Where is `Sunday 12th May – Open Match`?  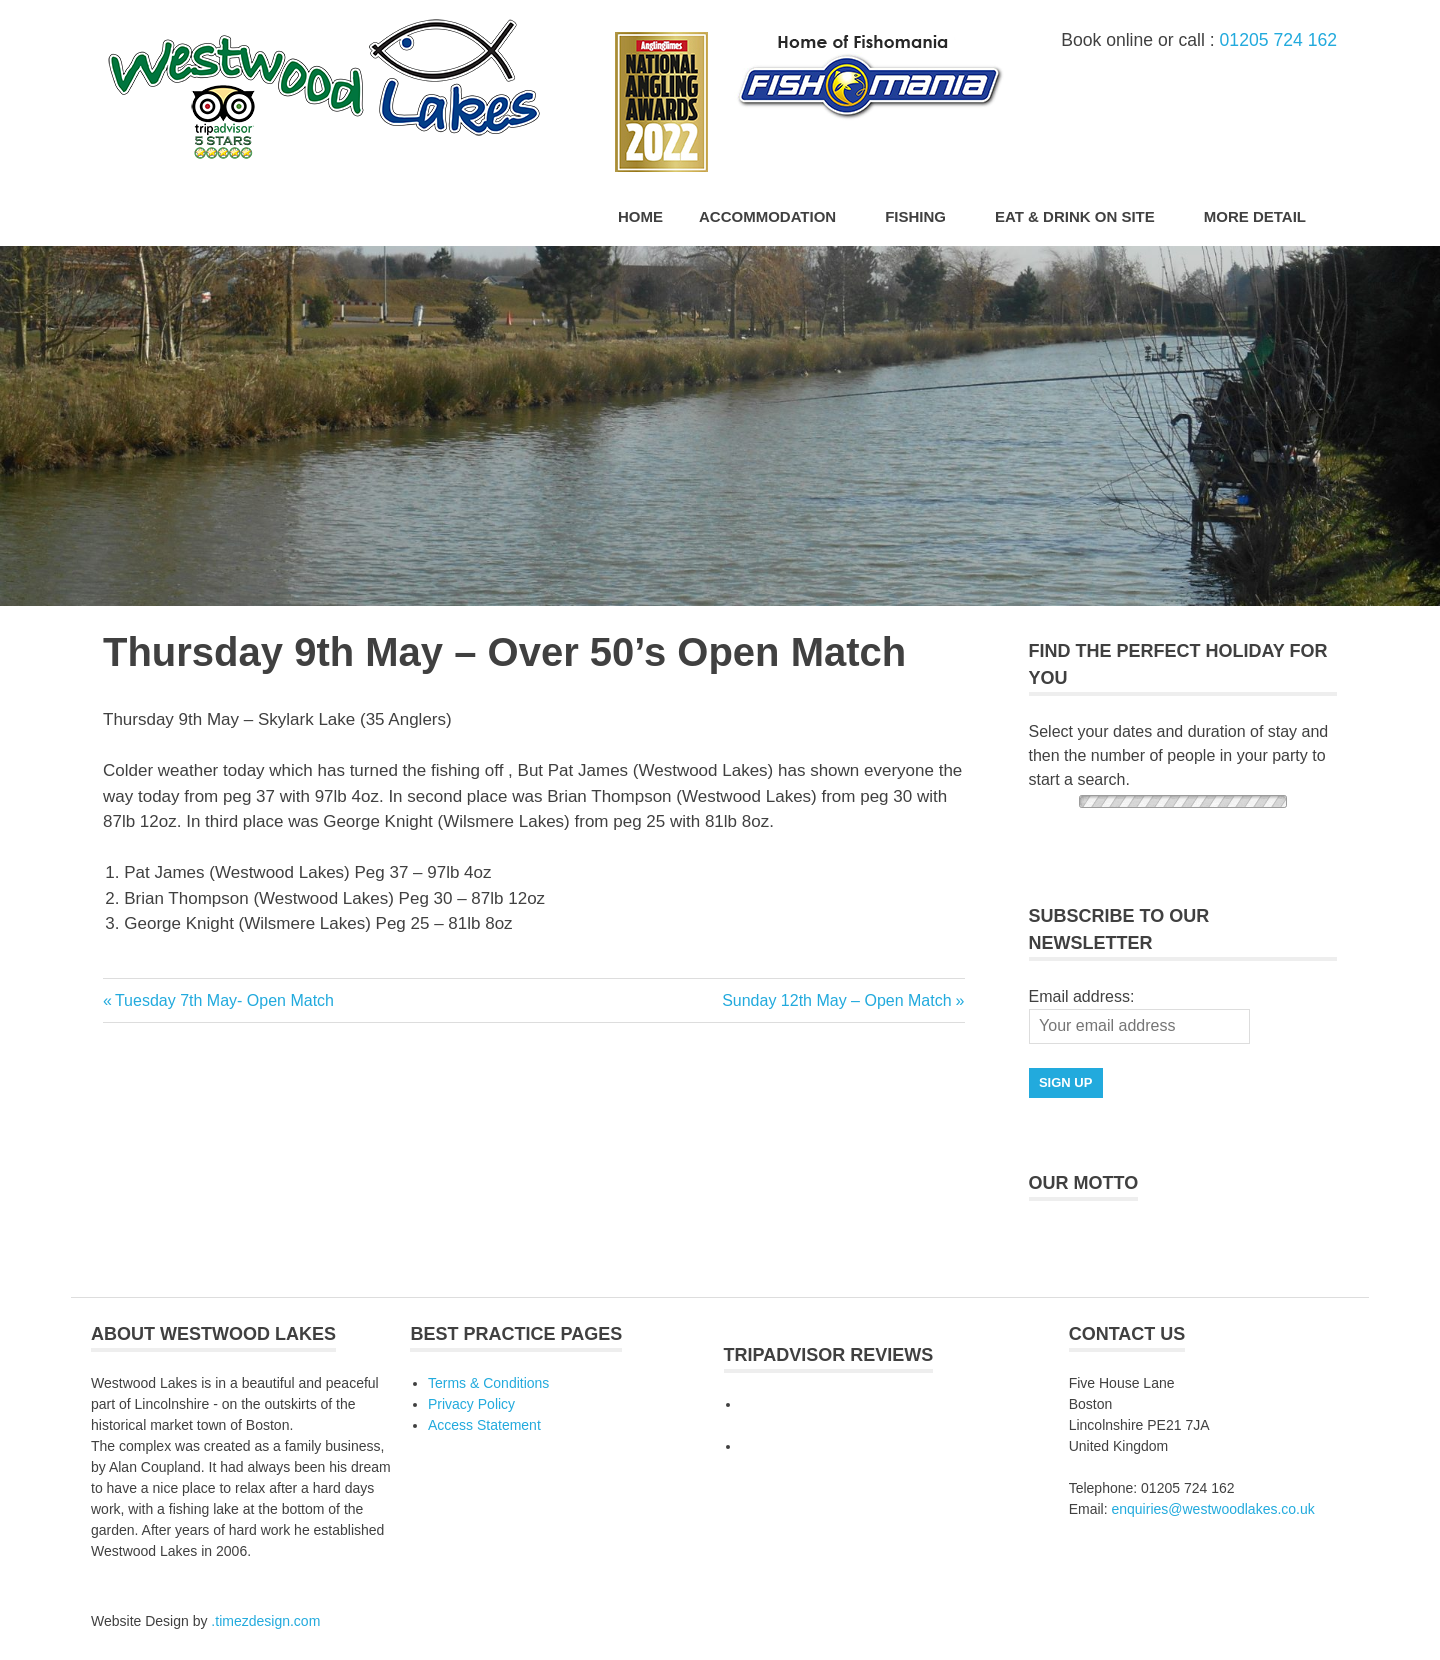
Sunday 12th May – Open Match is located at coordinates (836, 1000).